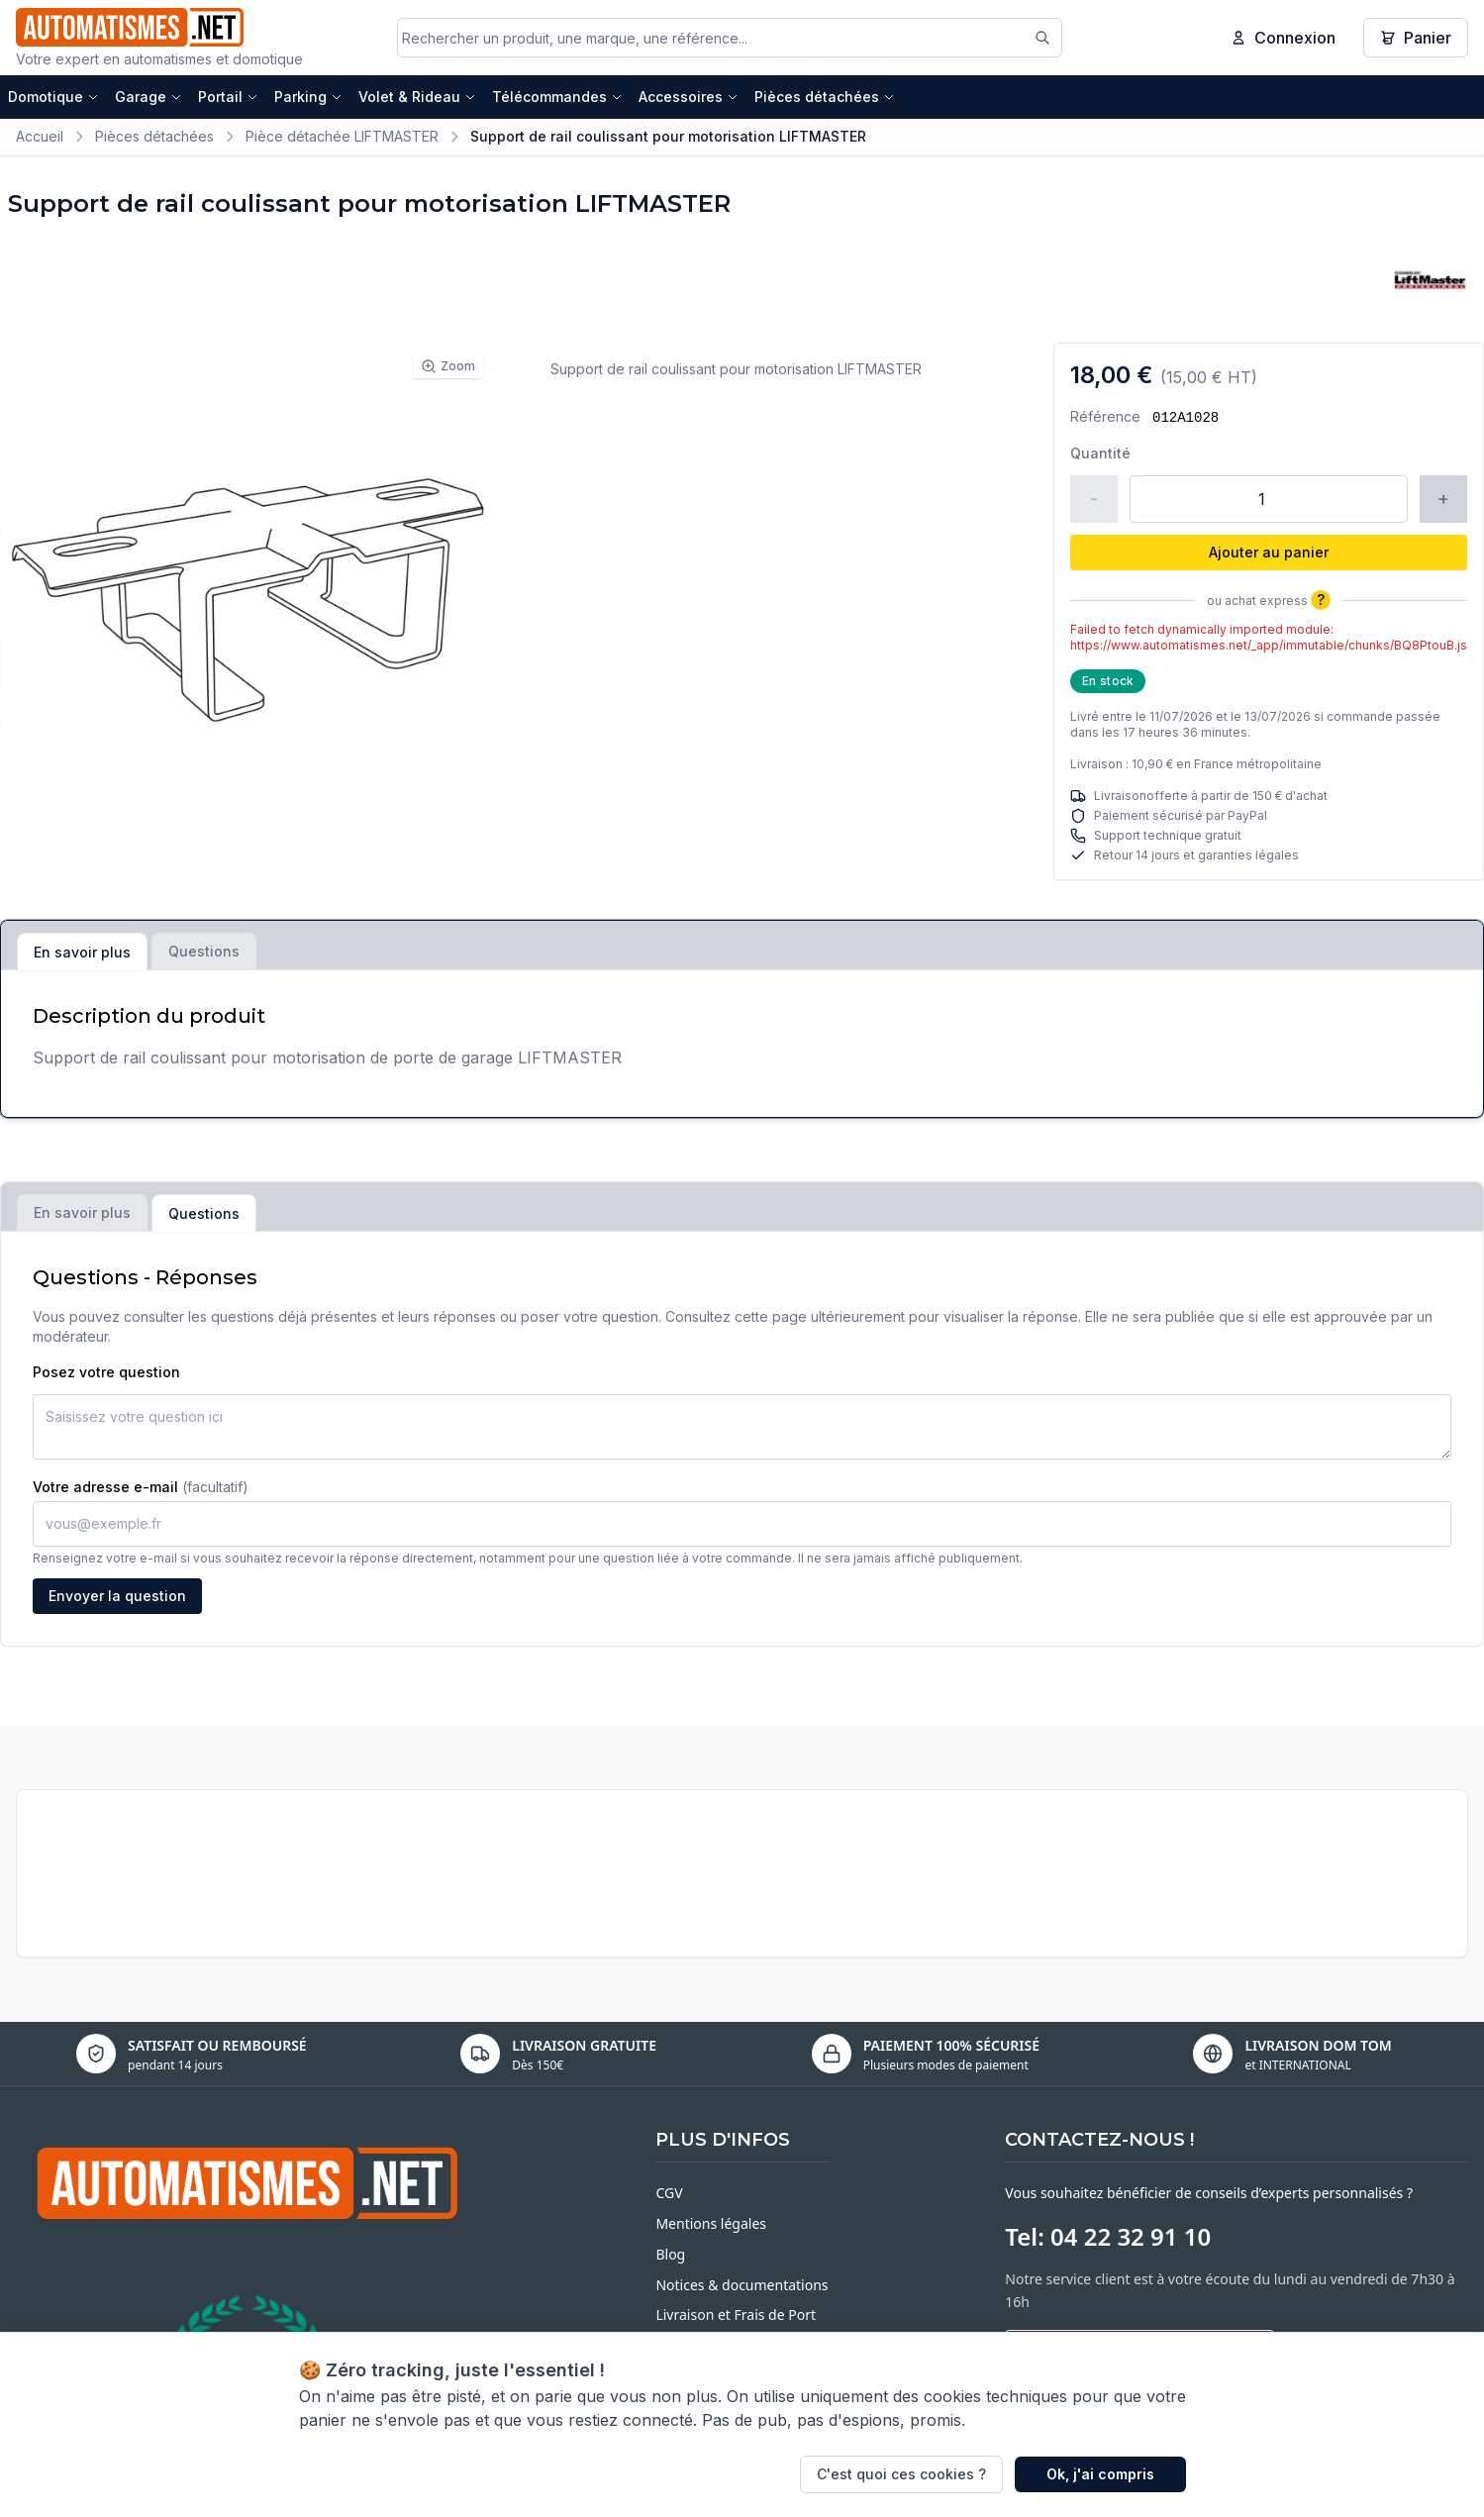  What do you see at coordinates (1269, 552) in the screenshot?
I see `Ajouter au panier` at bounding box center [1269, 552].